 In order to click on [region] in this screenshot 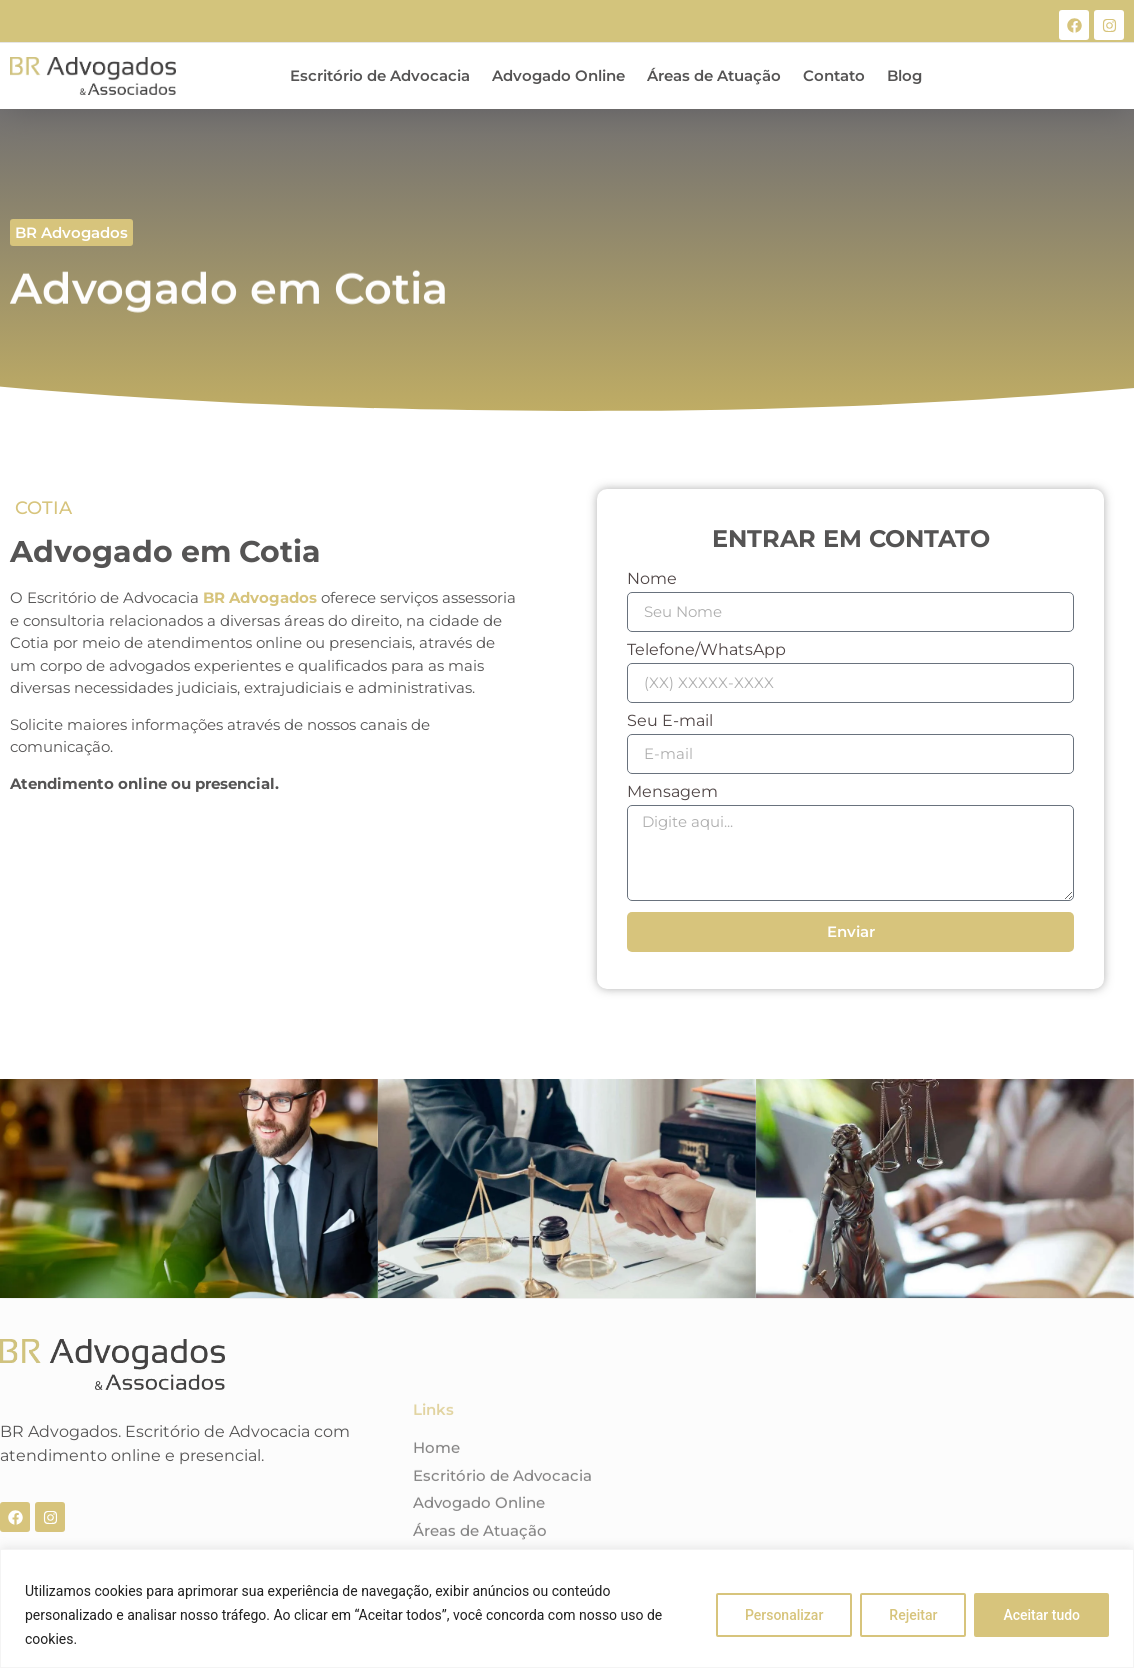, I will do `click(567, 1608)`.